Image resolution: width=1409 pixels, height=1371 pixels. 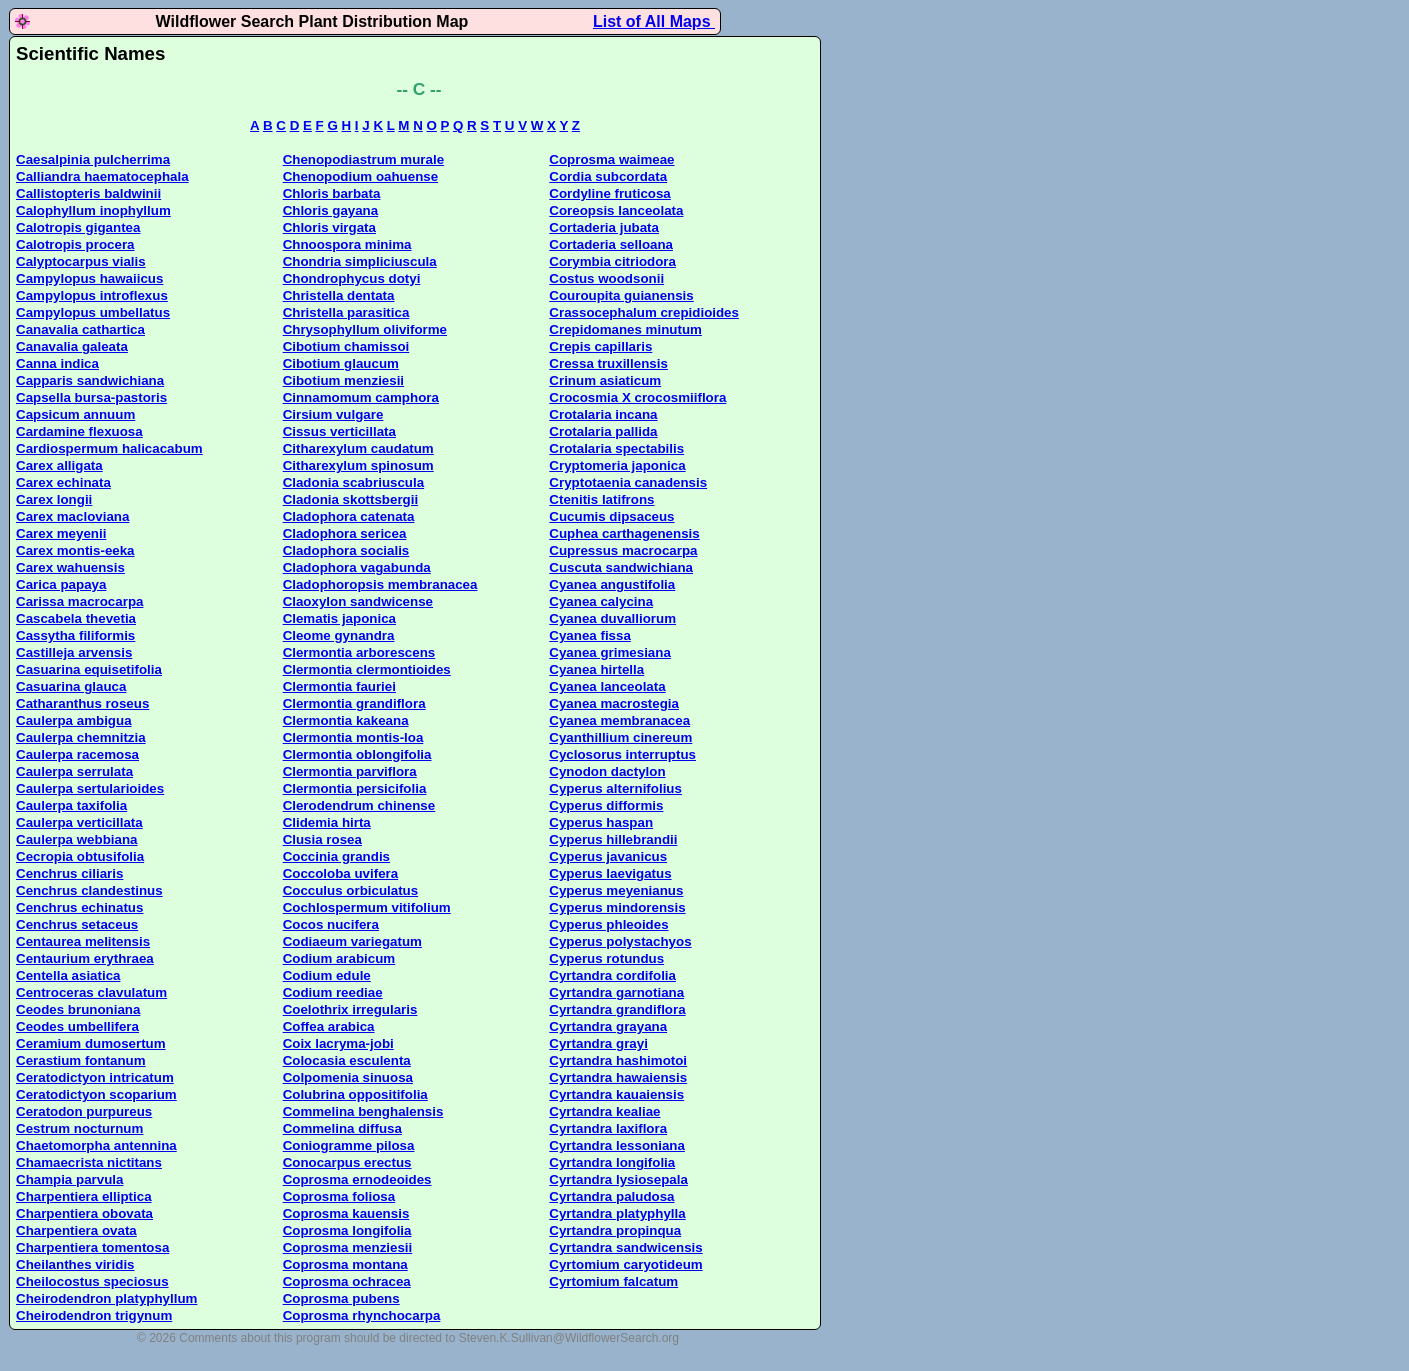 I want to click on Caulerpa racemosa, so click(x=77, y=754).